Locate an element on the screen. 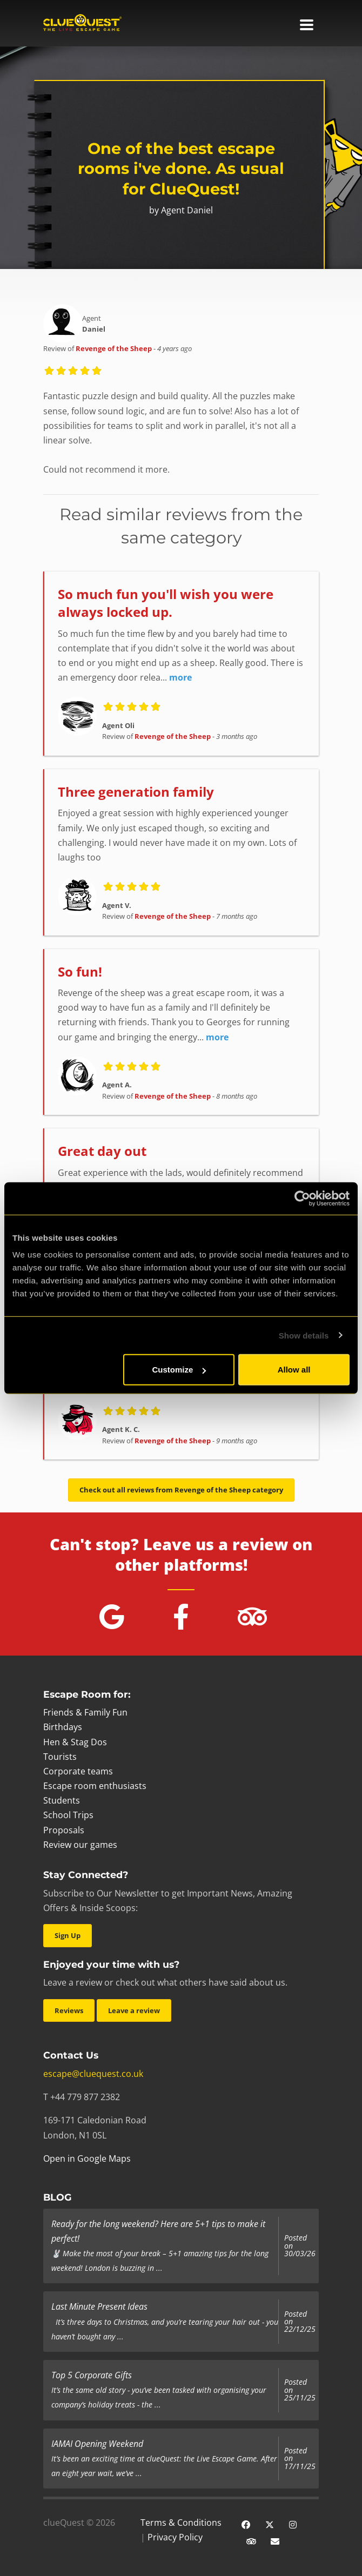 The image size is (362, 2576). Customize is located at coordinates (179, 1369).